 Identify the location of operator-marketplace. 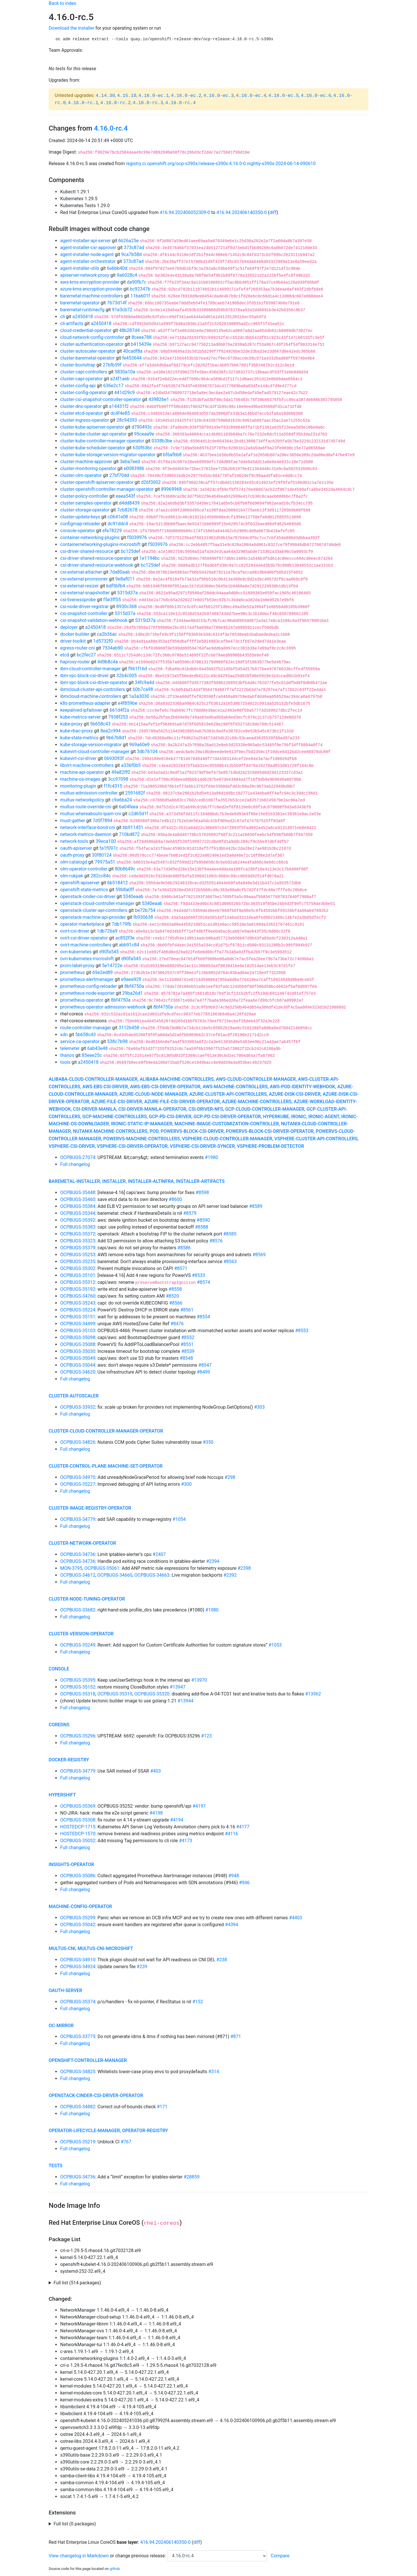
(82, 924).